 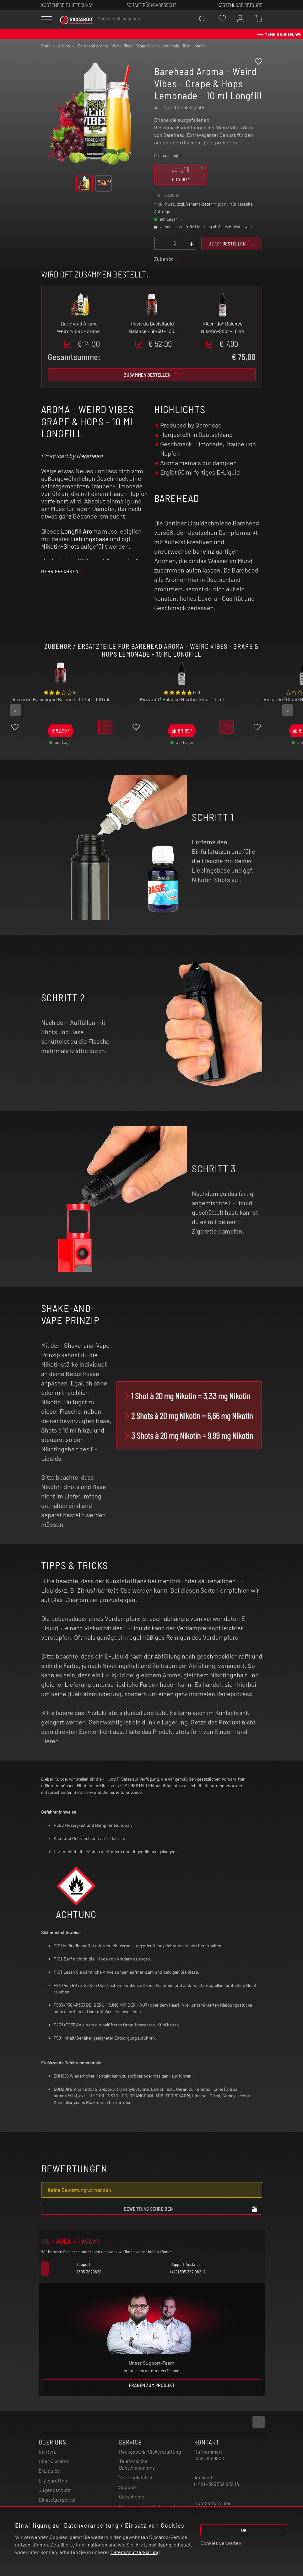 I want to click on Start, so click(x=45, y=45).